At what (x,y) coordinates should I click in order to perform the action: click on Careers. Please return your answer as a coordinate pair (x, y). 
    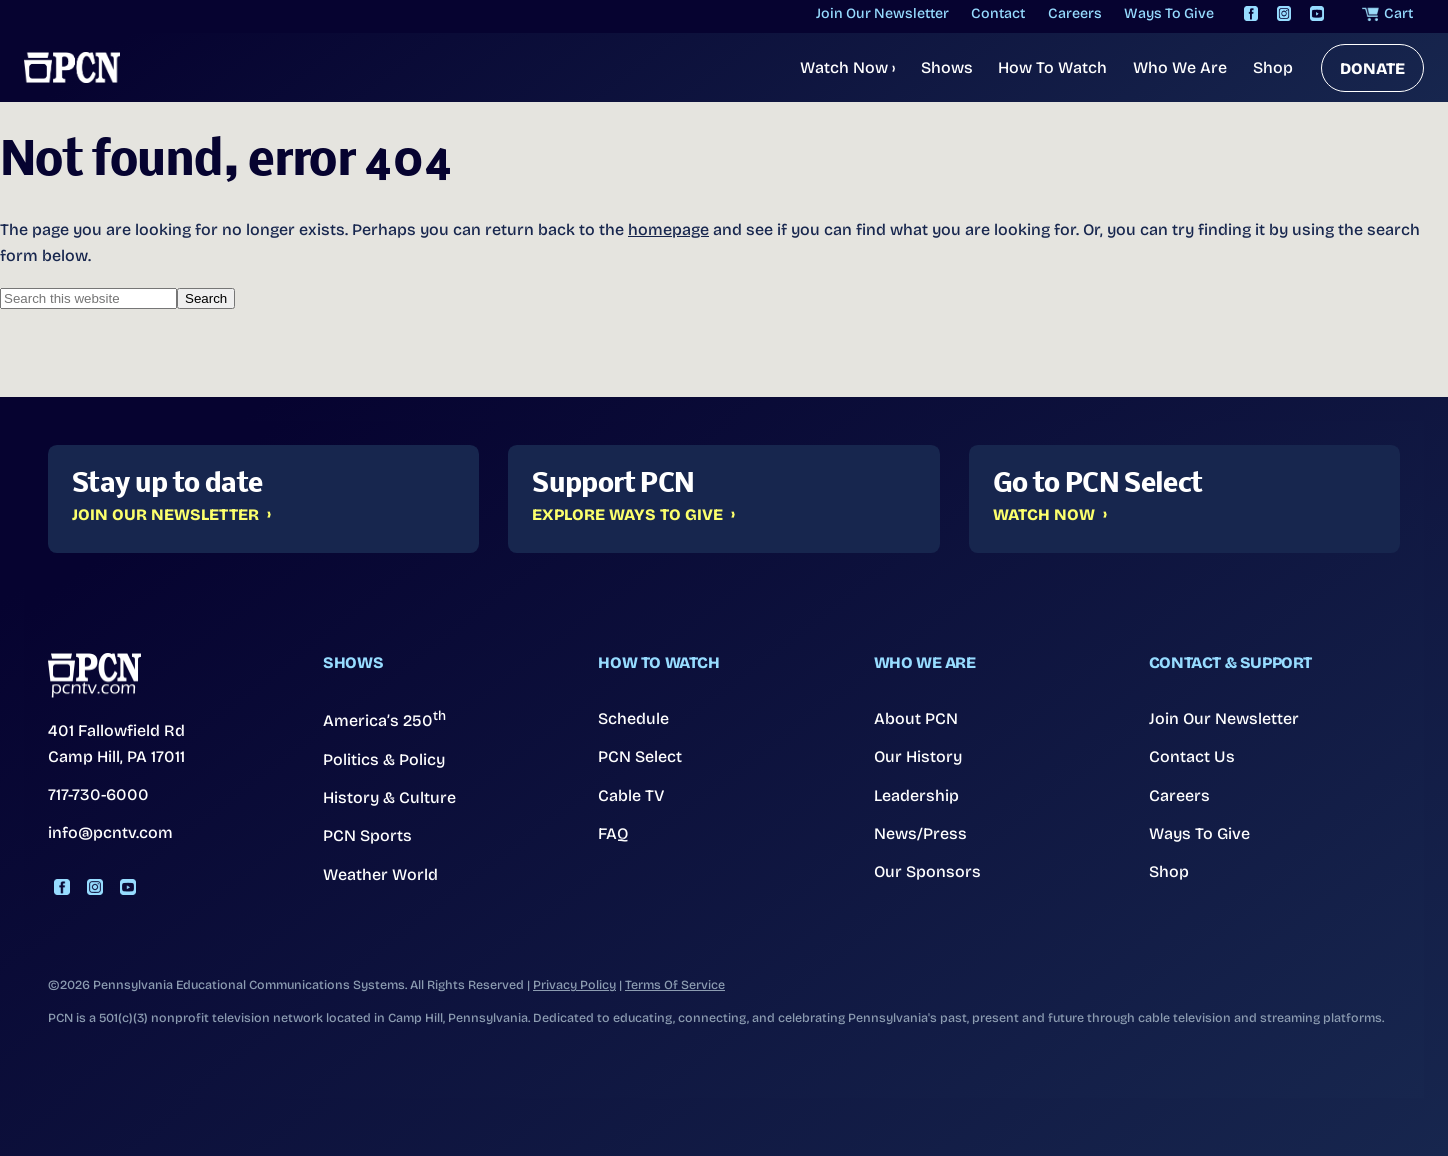
    Looking at the image, I should click on (1179, 795).